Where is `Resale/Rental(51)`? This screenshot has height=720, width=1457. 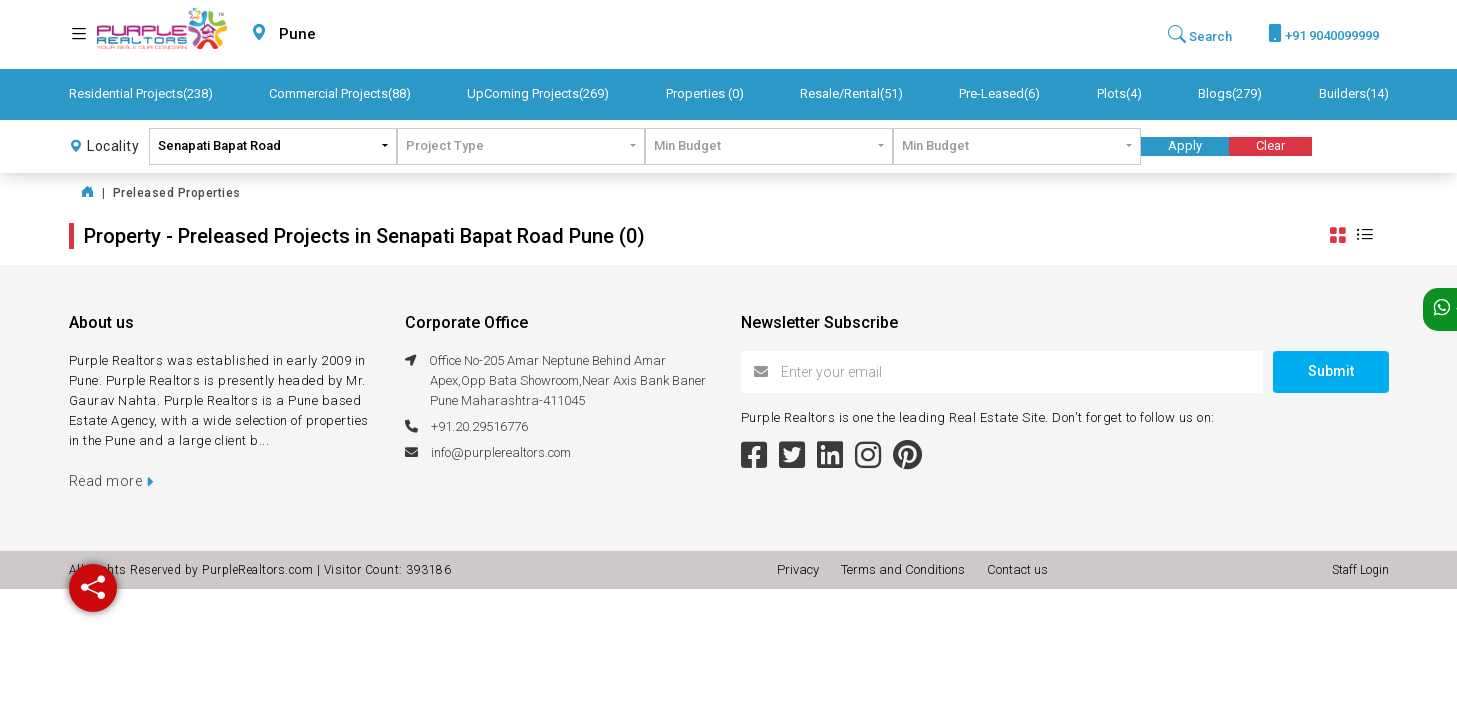
Resale/Rental(51) is located at coordinates (851, 93).